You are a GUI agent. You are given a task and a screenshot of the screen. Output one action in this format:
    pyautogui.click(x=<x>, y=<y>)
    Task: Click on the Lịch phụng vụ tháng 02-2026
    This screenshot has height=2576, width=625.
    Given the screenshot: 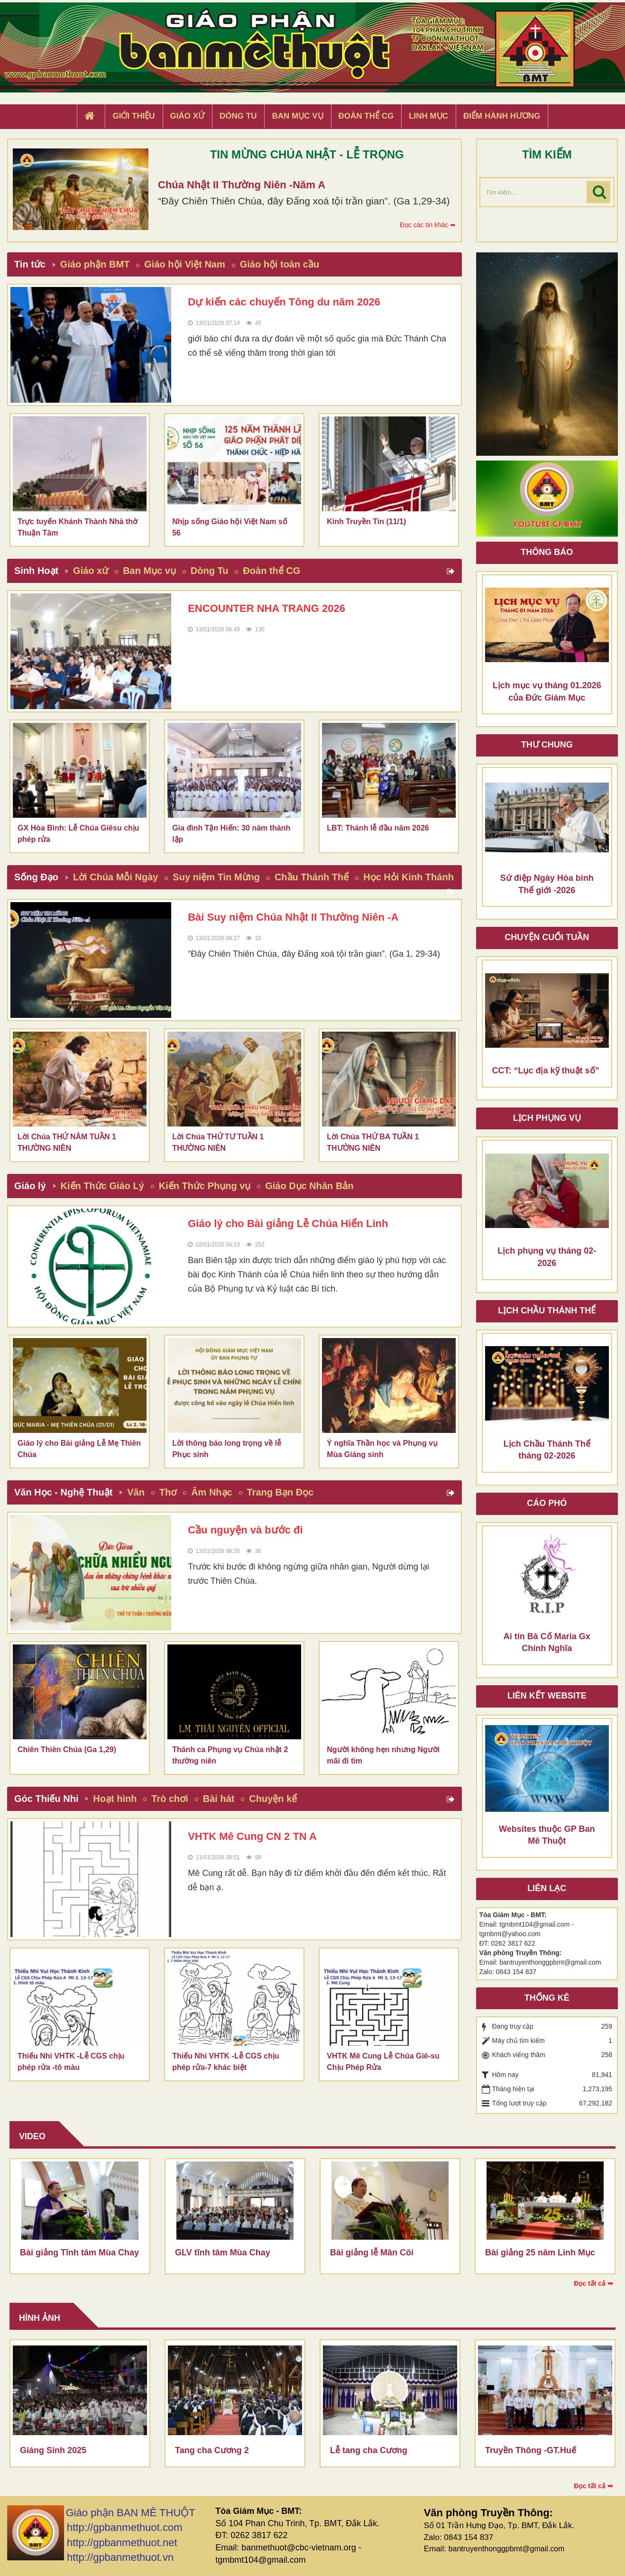 What is the action you would take?
    pyautogui.click(x=546, y=1257)
    